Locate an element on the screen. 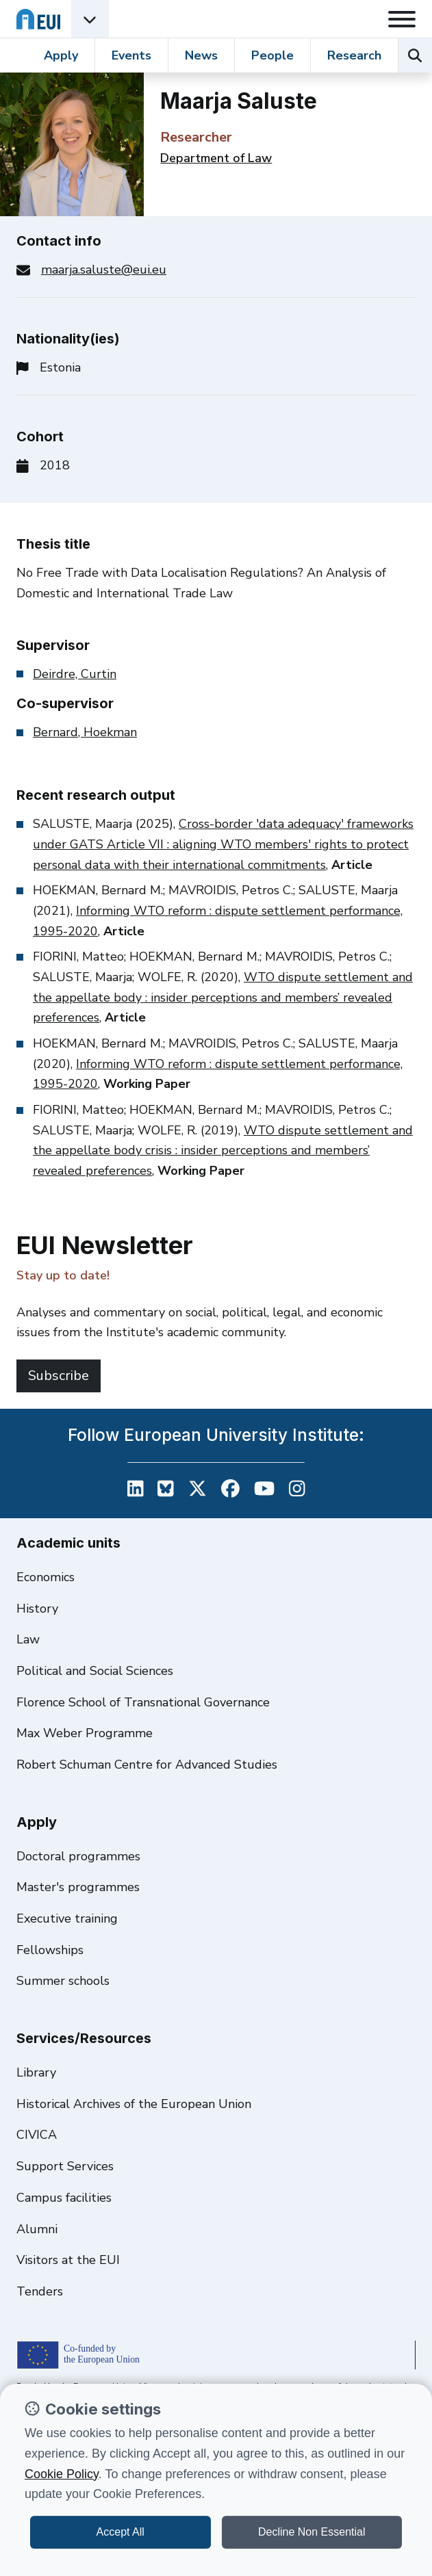 The width and height of the screenshot is (432, 2576). Summer schools is located at coordinates (63, 1981).